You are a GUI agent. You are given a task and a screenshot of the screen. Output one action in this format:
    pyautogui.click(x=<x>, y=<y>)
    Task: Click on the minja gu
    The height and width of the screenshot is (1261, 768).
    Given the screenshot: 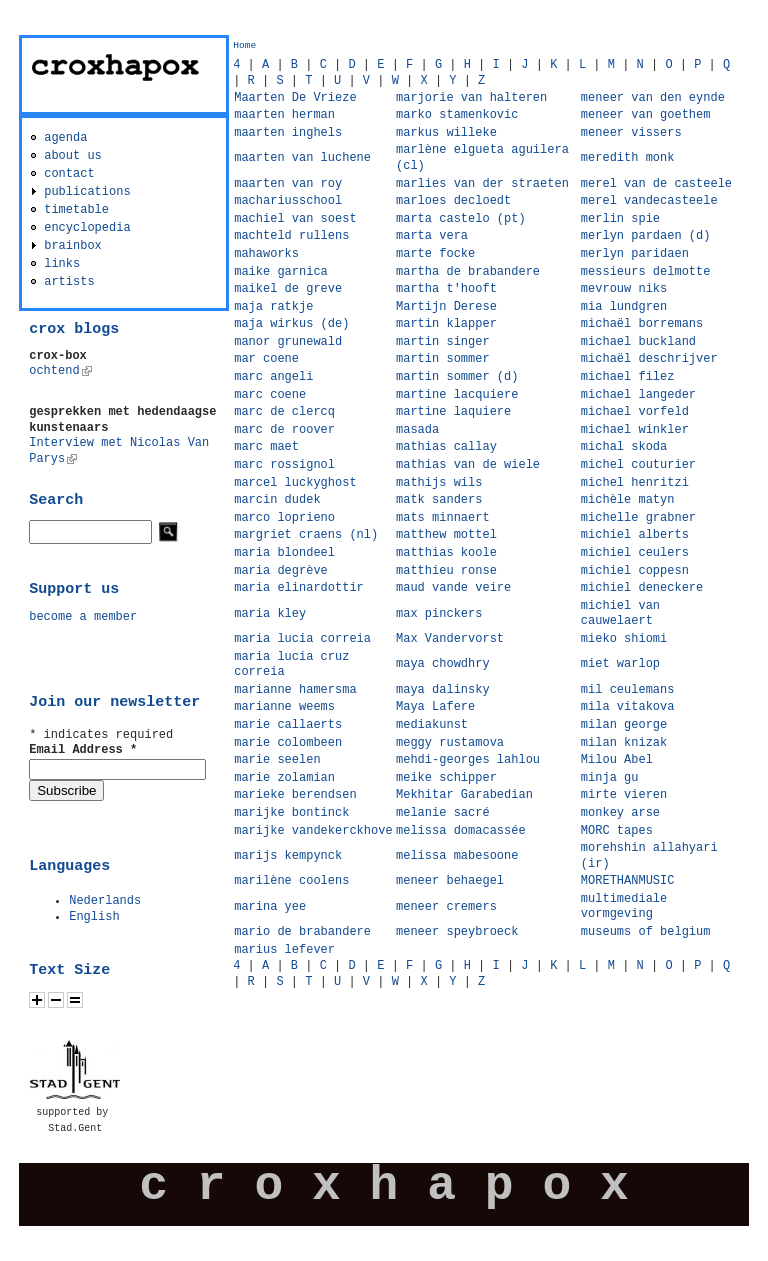 What is the action you would take?
    pyautogui.click(x=610, y=778)
    